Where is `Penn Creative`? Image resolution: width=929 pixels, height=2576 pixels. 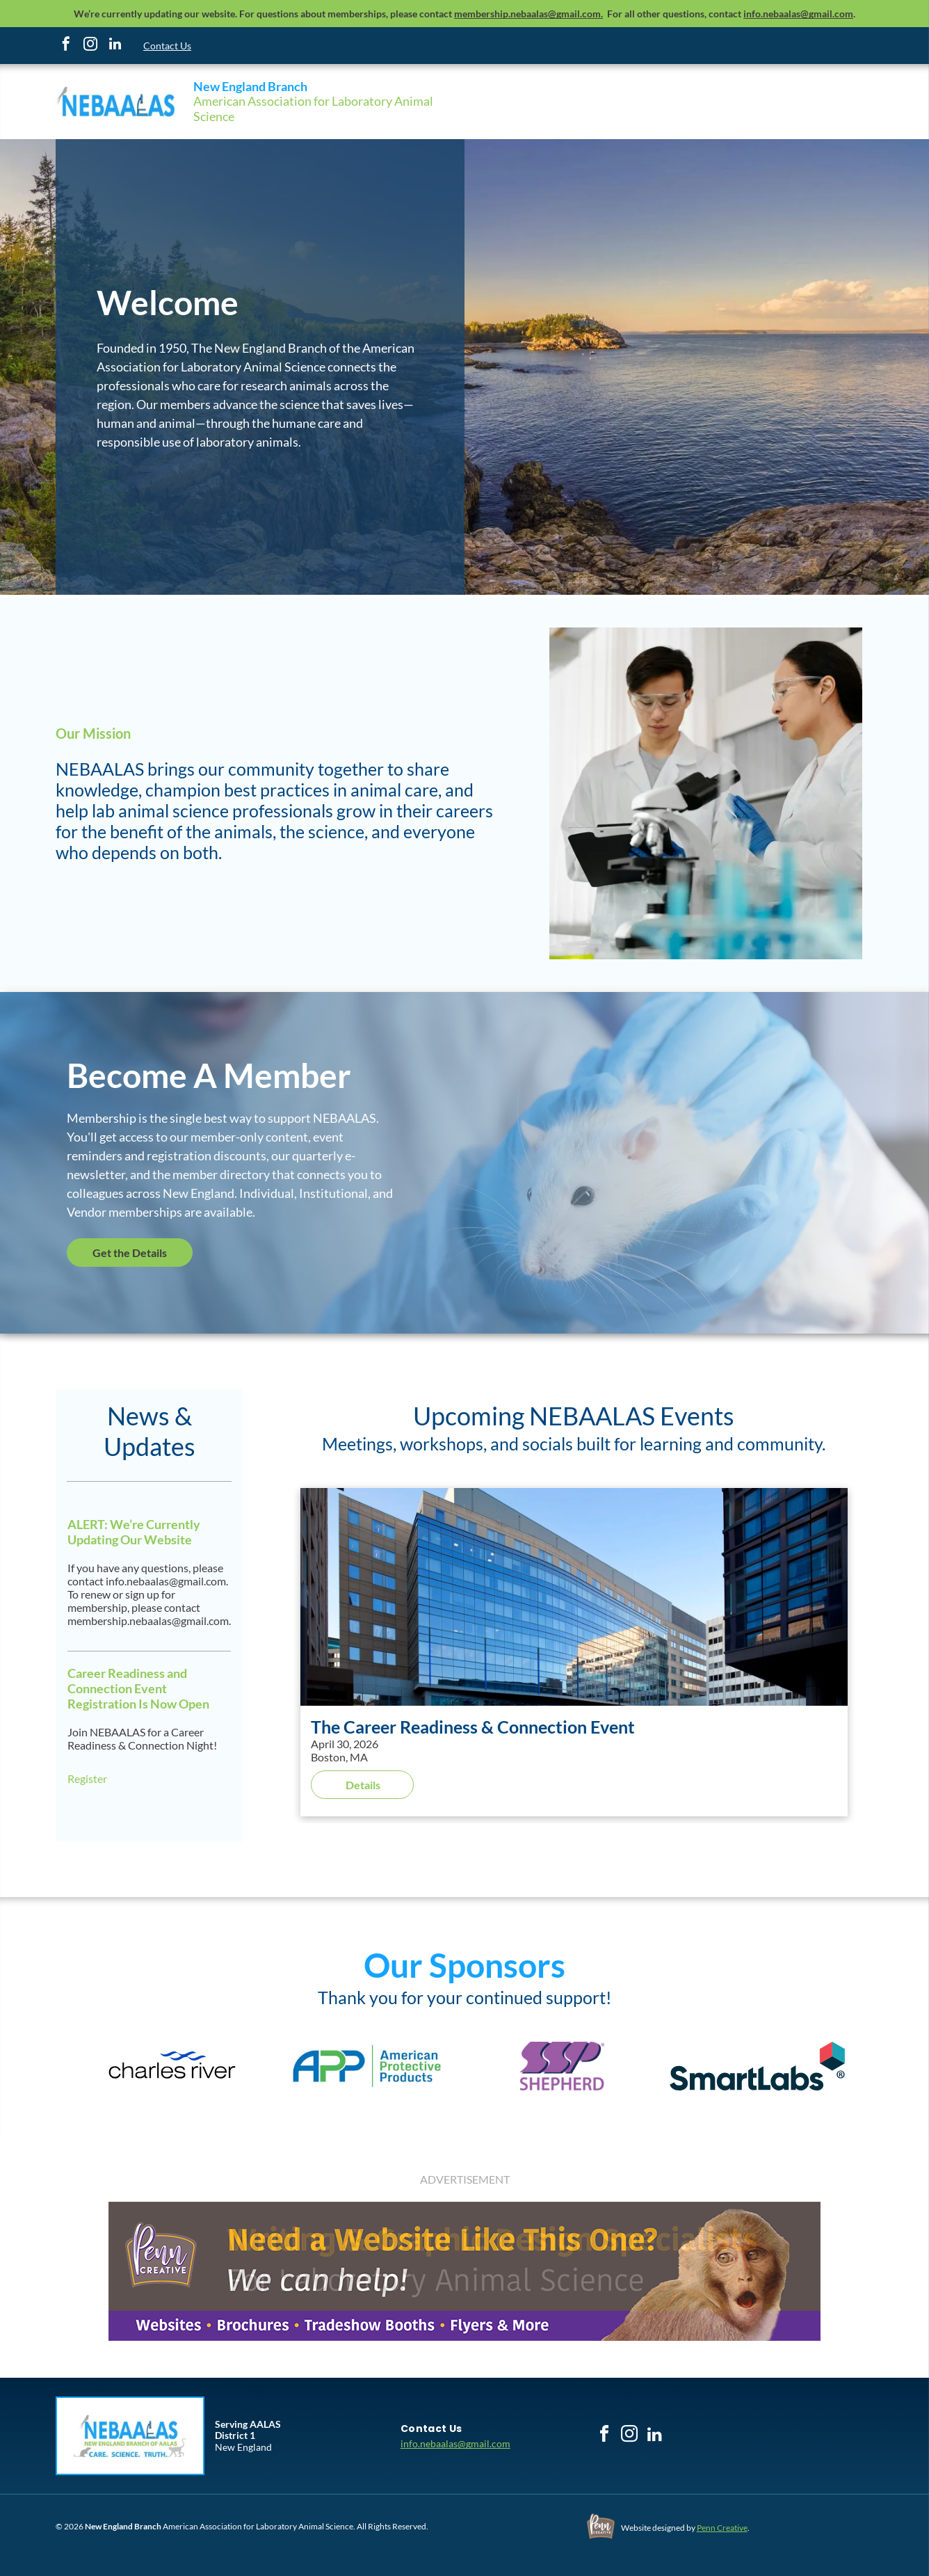
Penn Creative is located at coordinates (722, 2527).